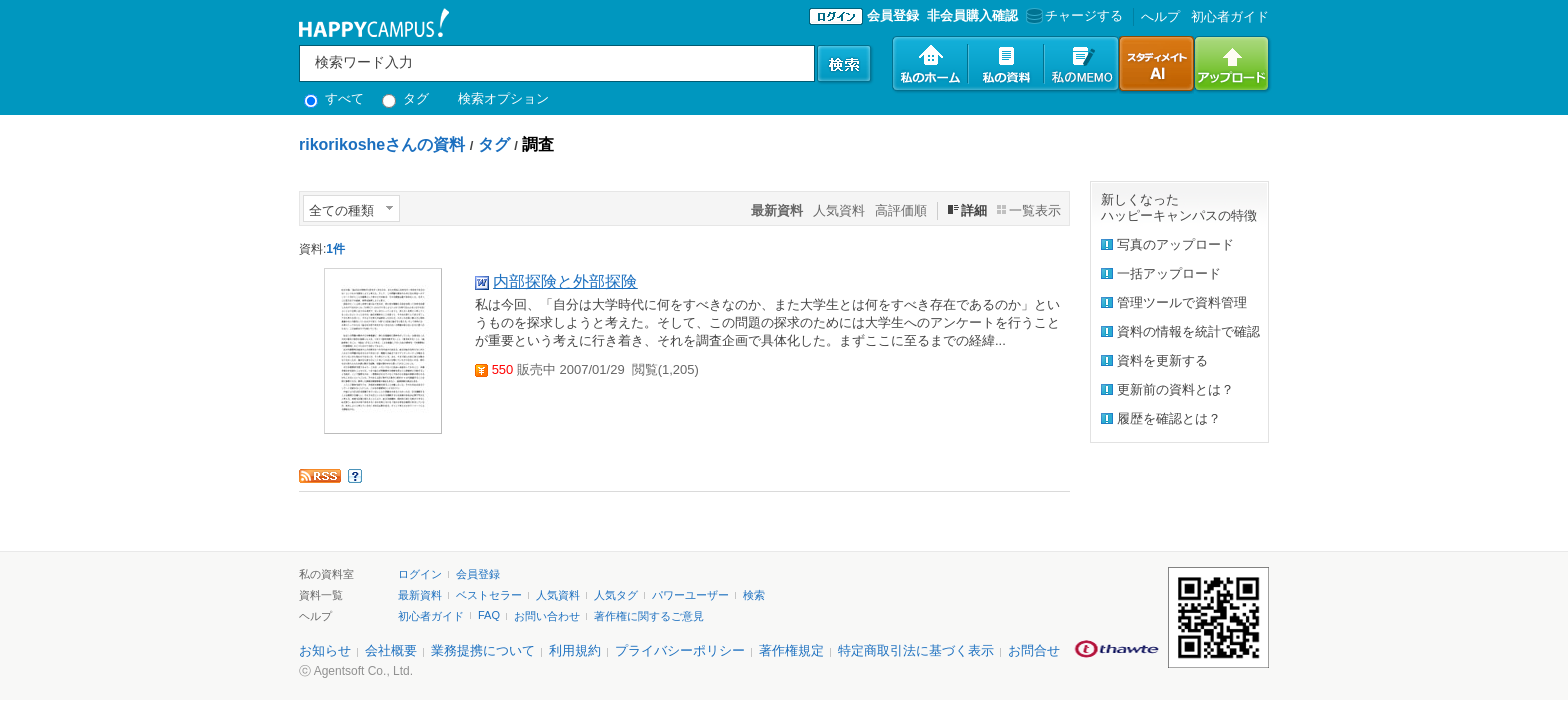  What do you see at coordinates (405, 98) in the screenshot?
I see `タグ` at bounding box center [405, 98].